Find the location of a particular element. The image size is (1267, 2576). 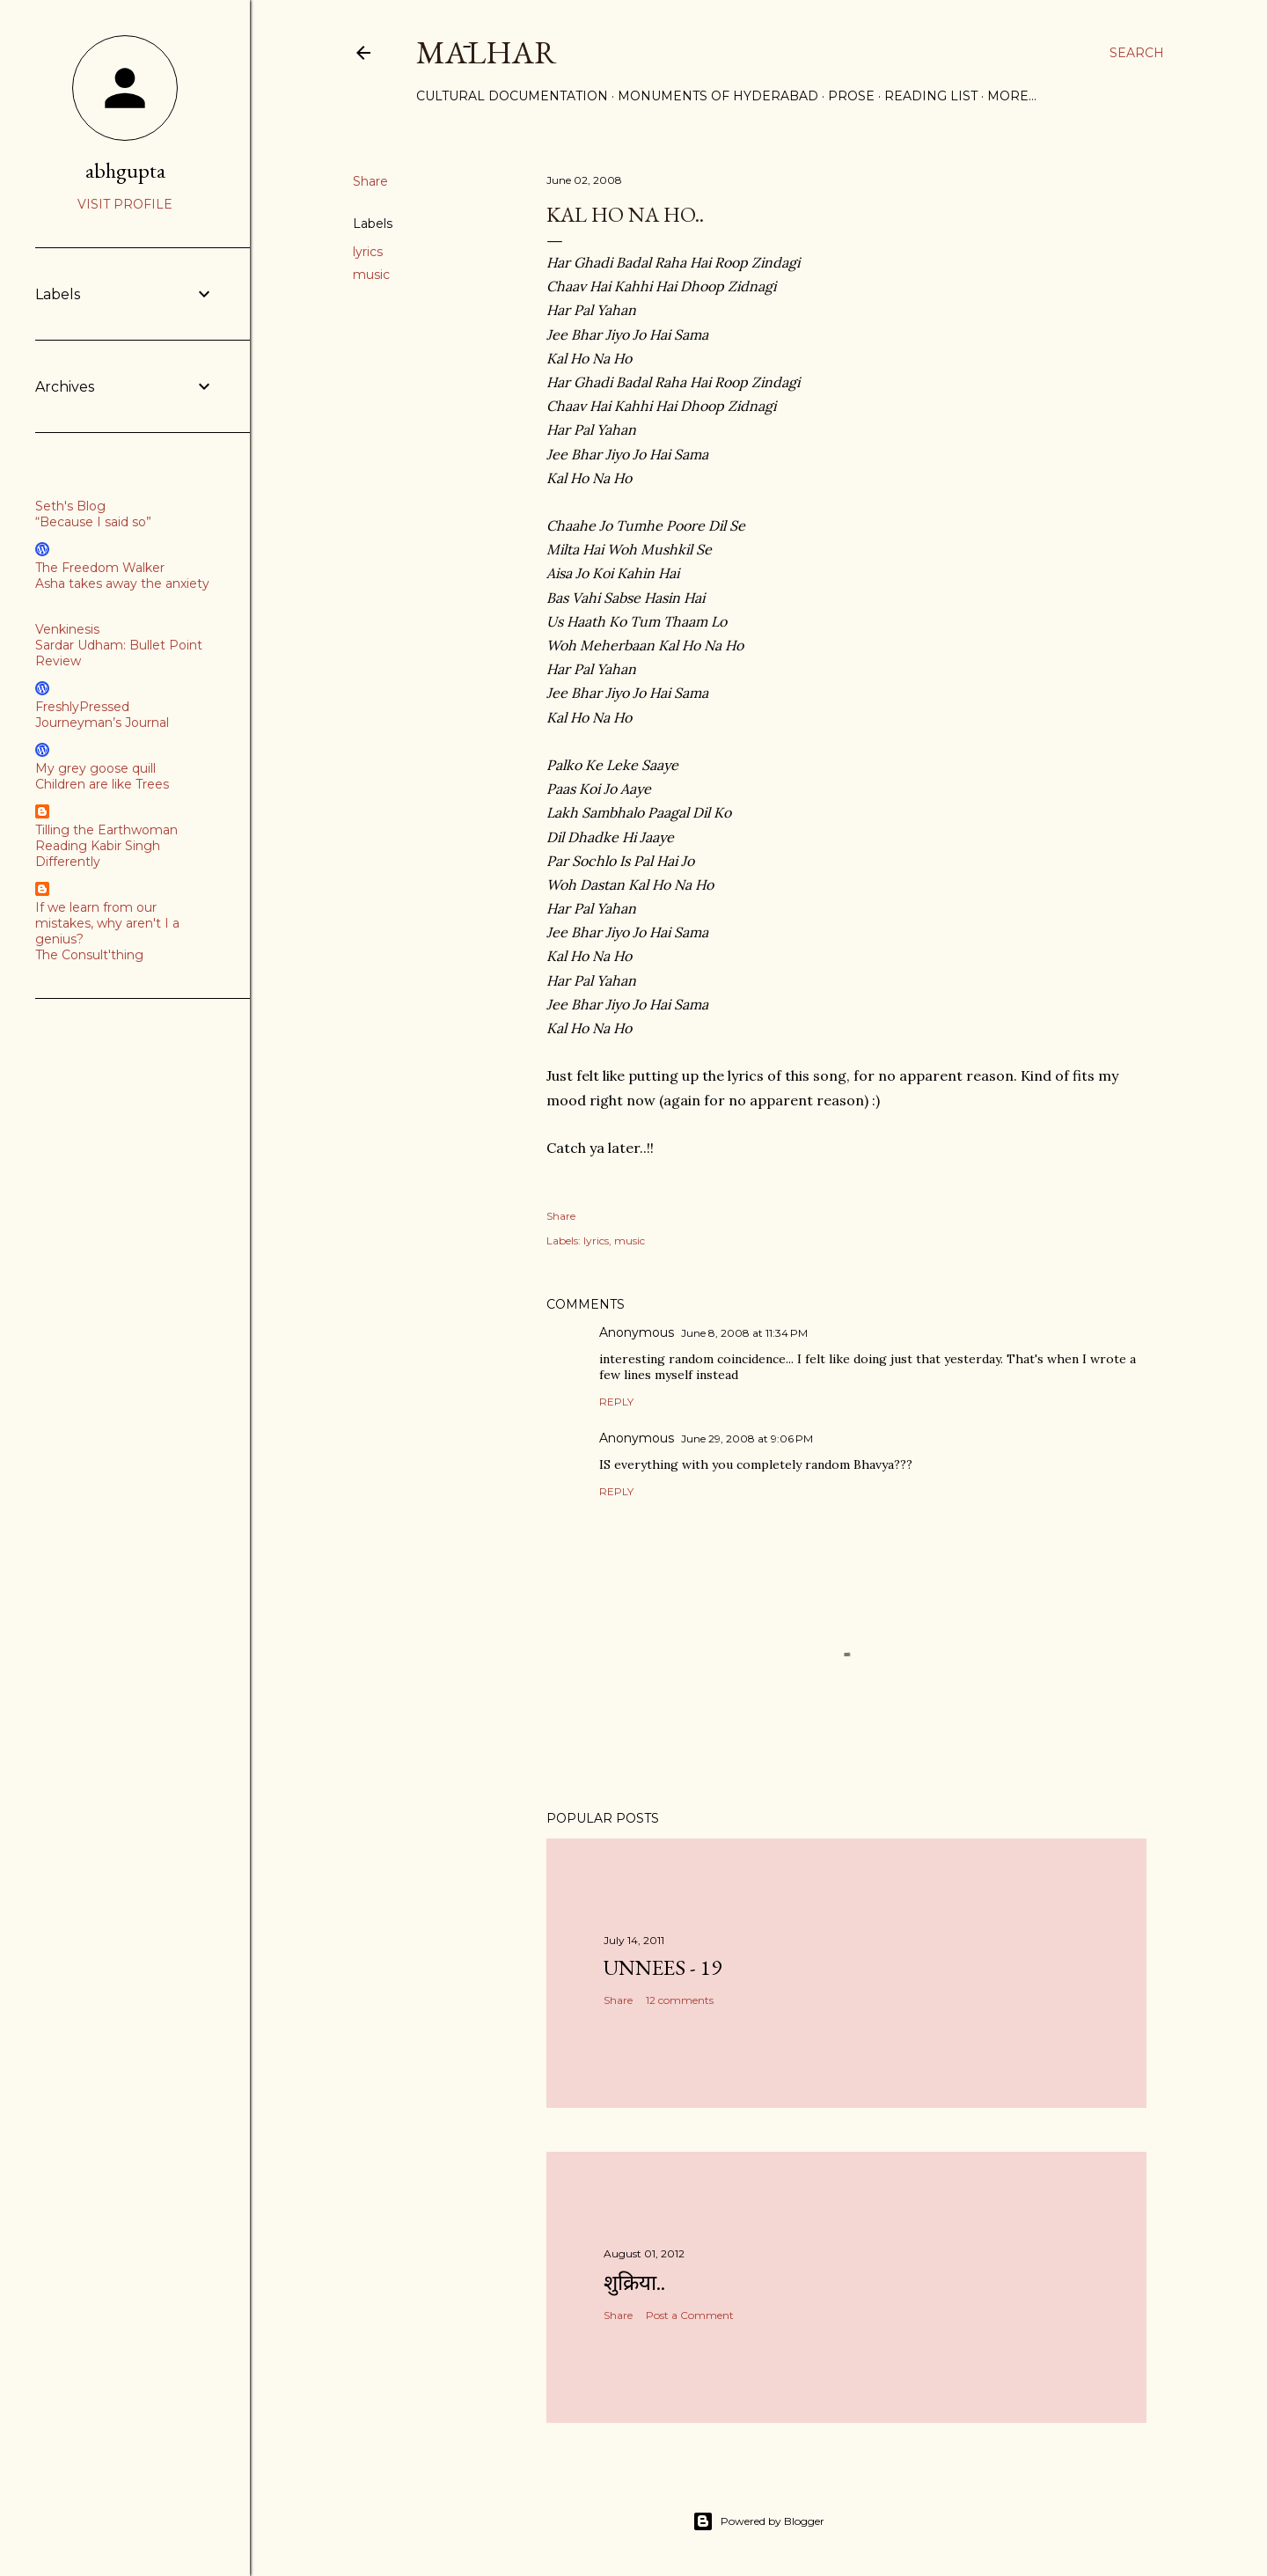

Reply is located at coordinates (616, 1401).